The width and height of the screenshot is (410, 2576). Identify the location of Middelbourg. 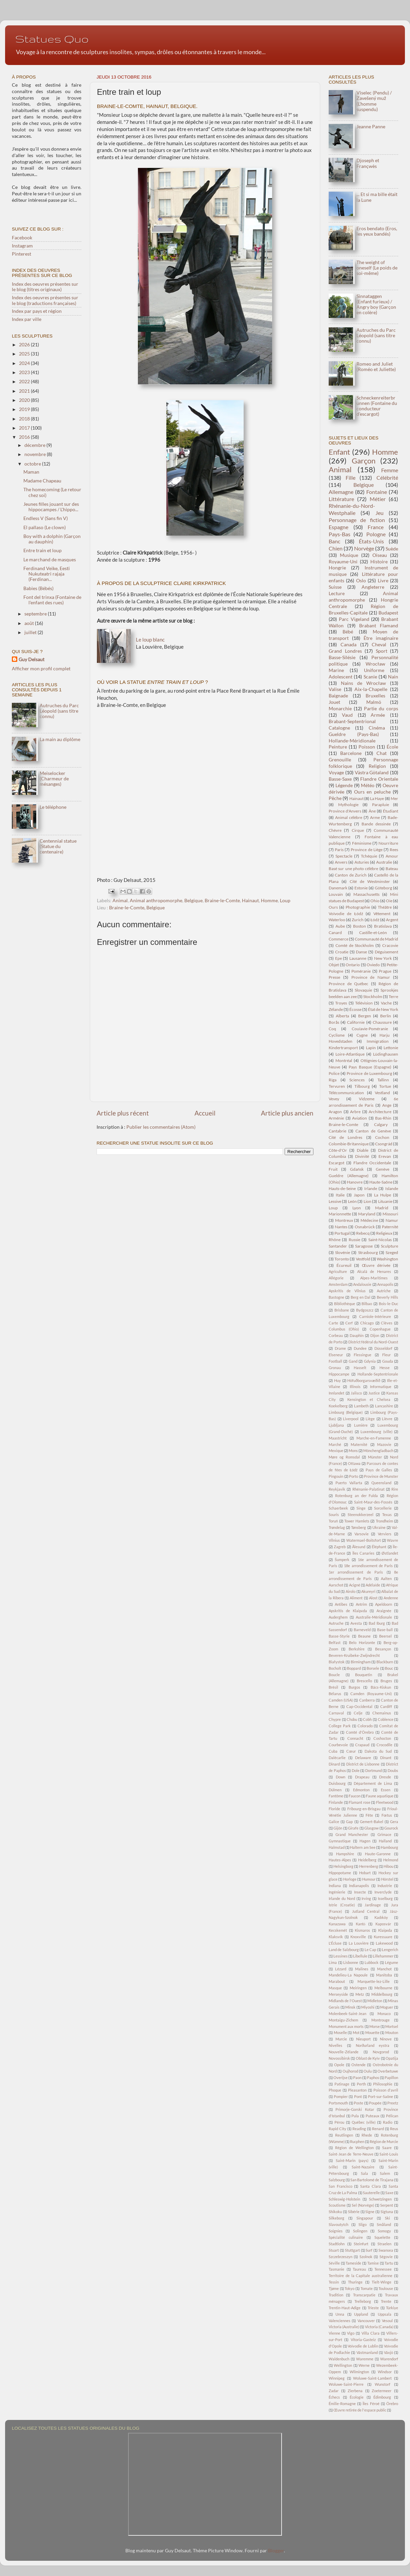
(381, 1994).